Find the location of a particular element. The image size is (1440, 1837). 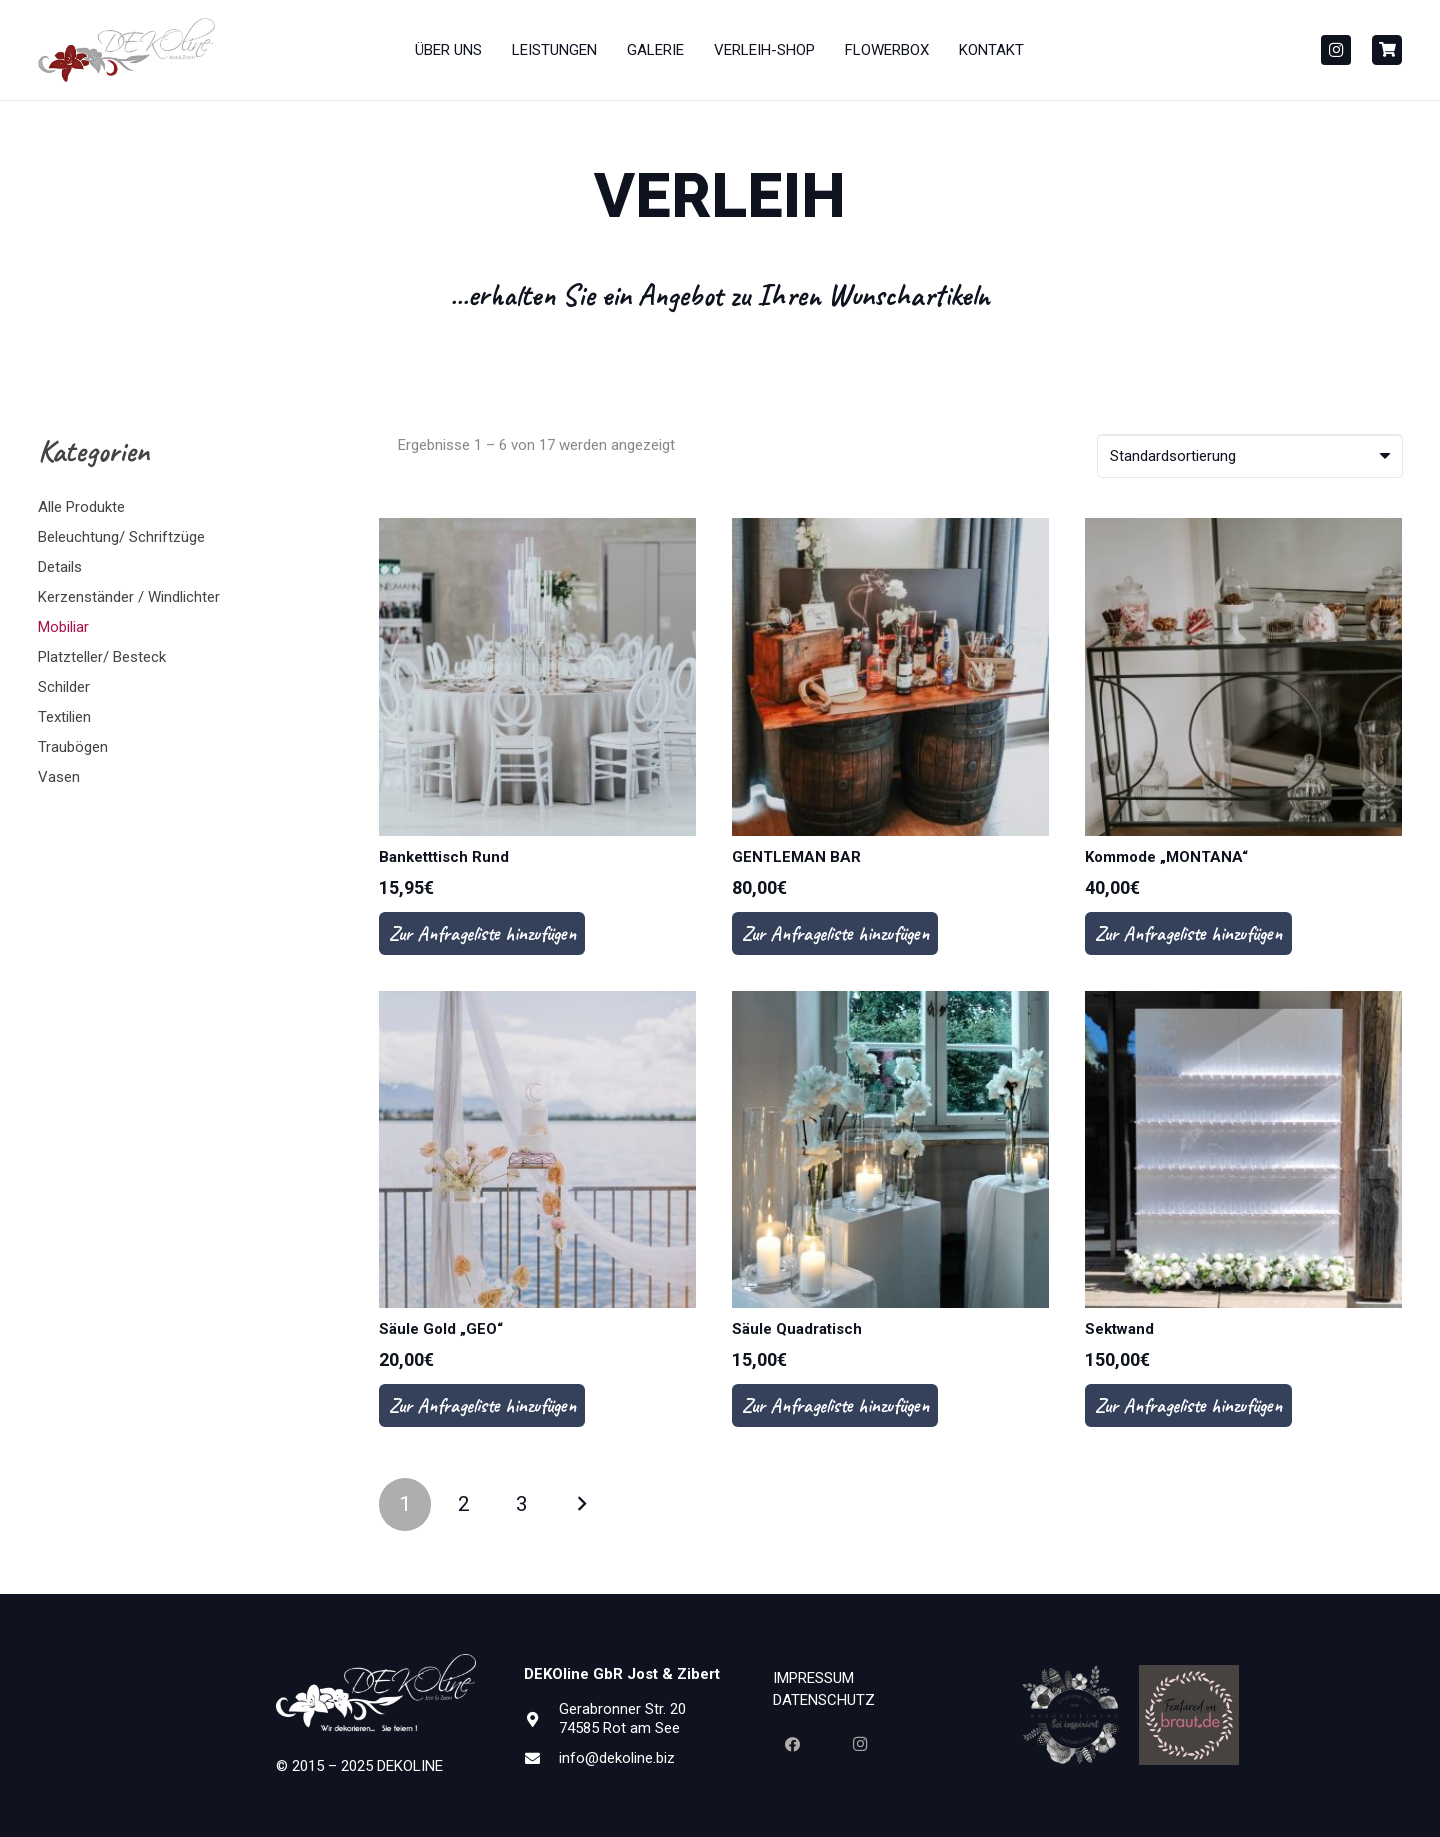

Textilien [button] is located at coordinates (64, 717).